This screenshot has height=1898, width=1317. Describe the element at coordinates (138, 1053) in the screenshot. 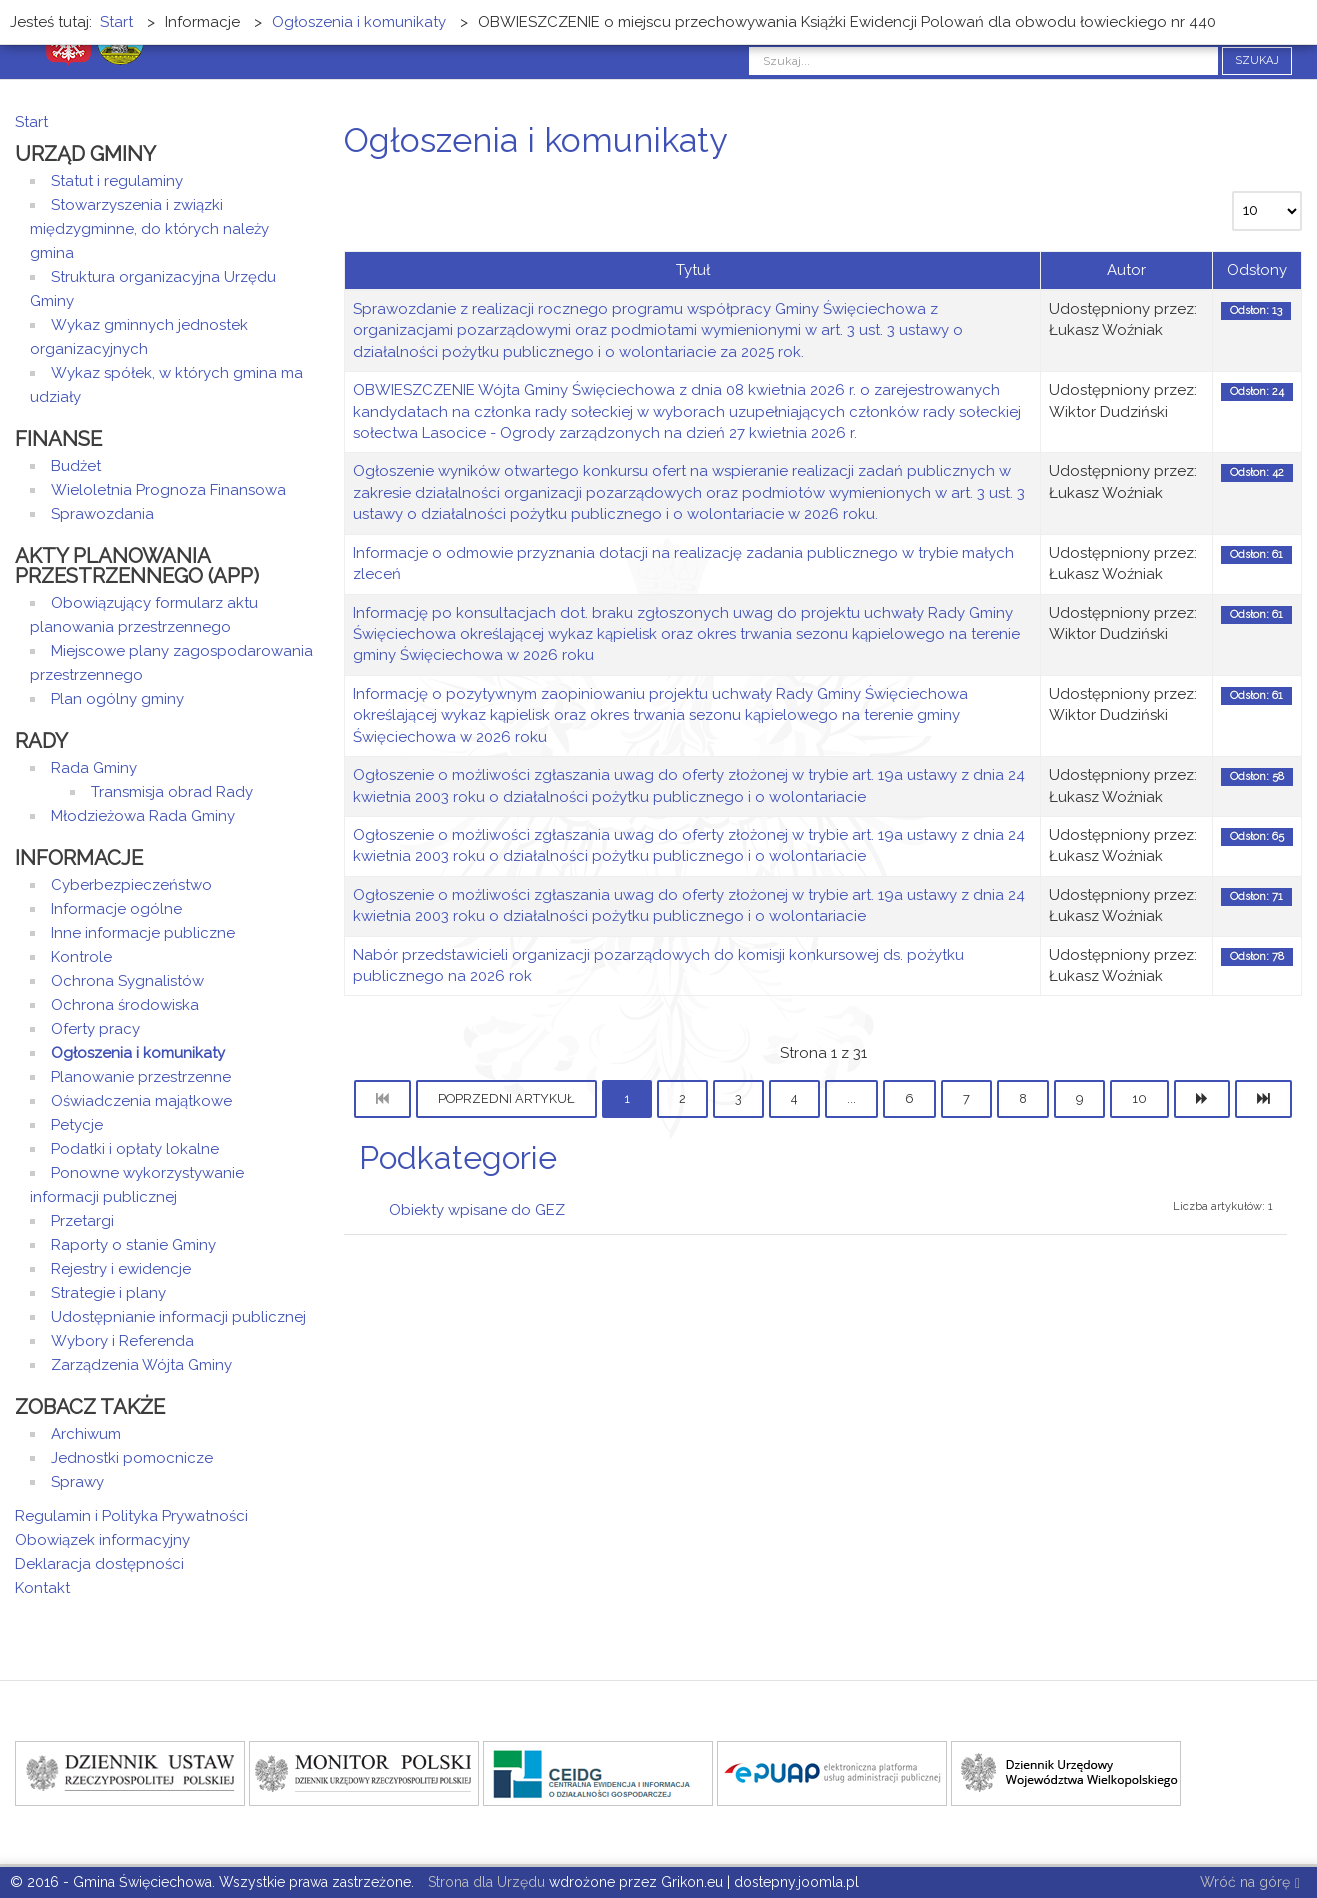

I see `Ogłoszenia i komunikaty` at that location.